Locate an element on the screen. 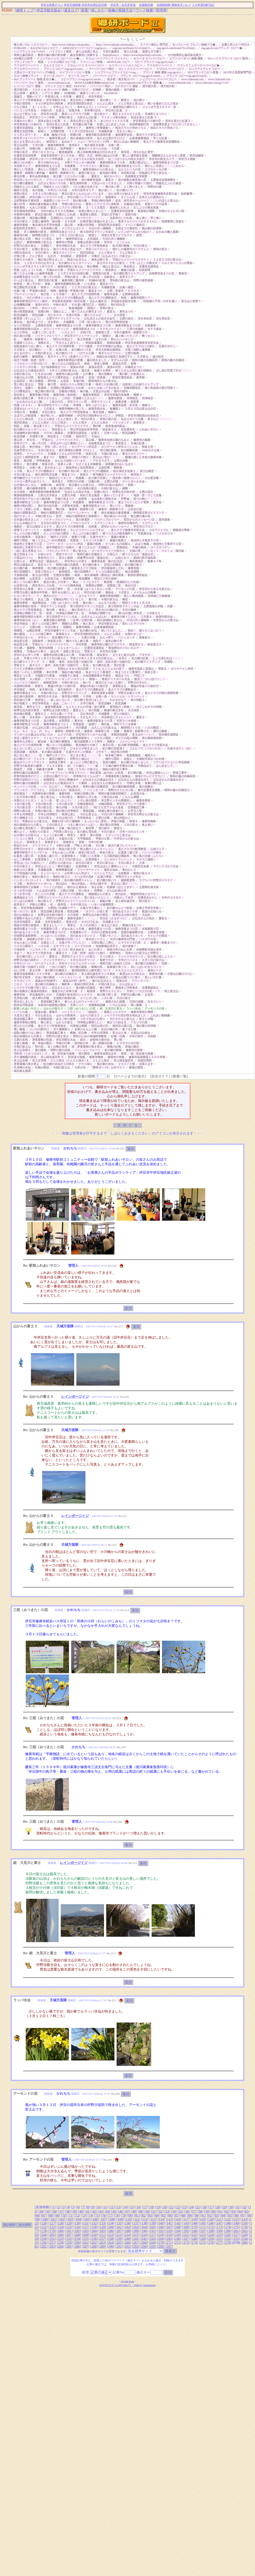 The width and height of the screenshot is (255, 2576). 173 is located at coordinates (219, 2227).